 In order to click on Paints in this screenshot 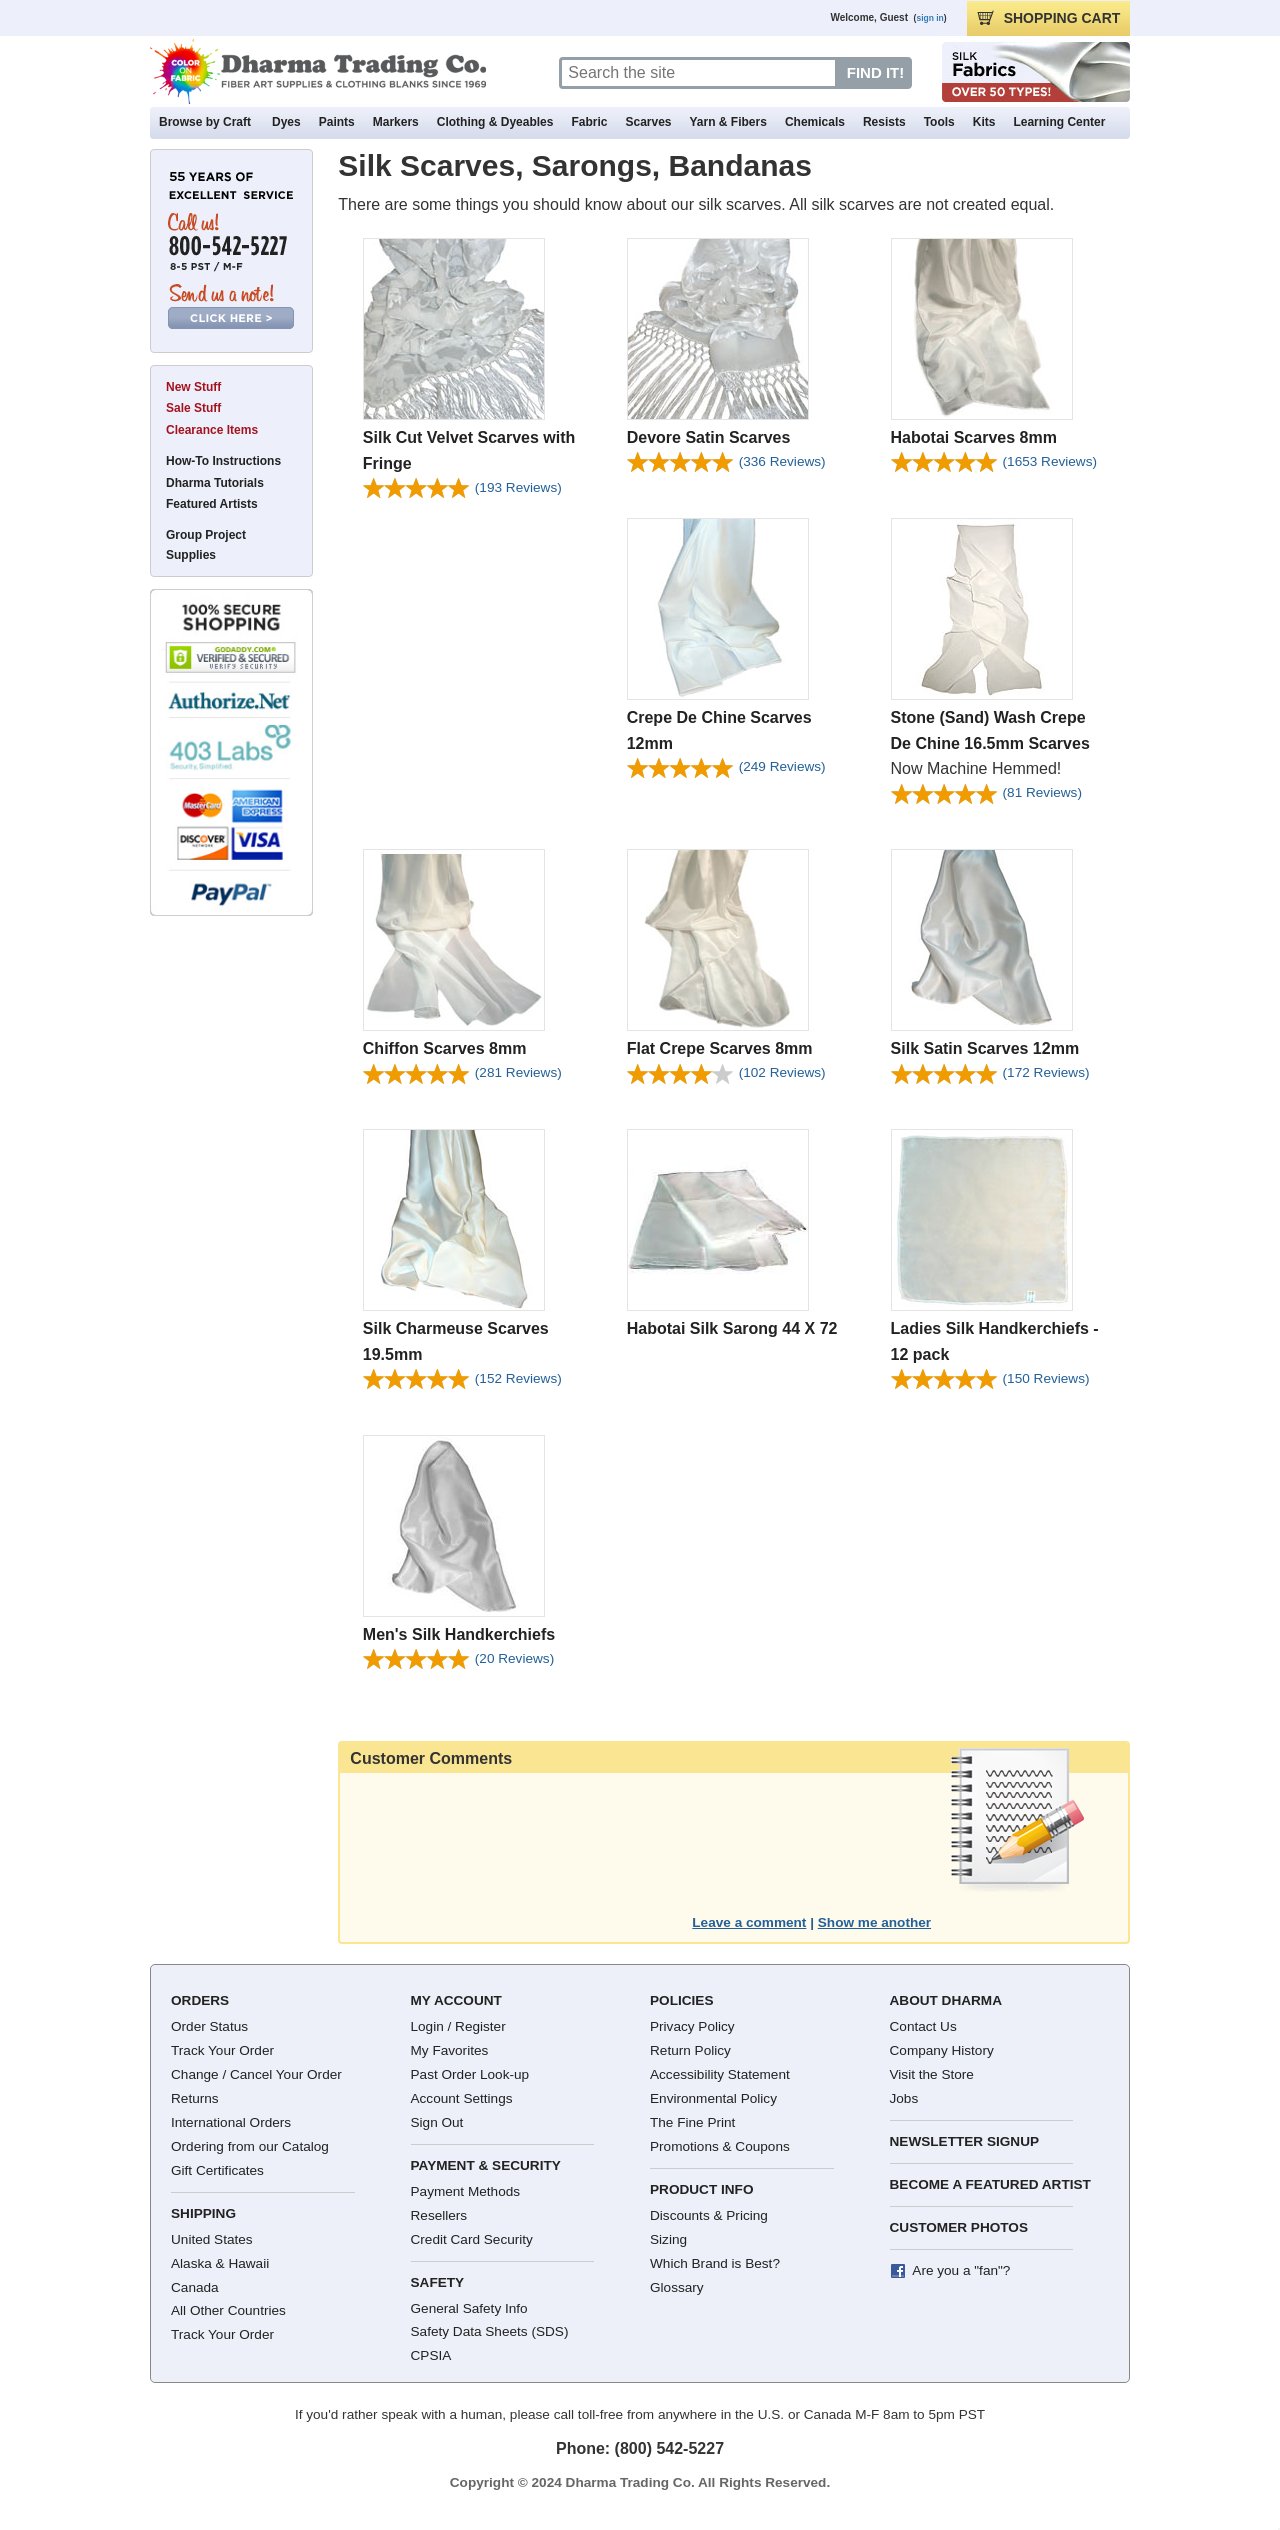, I will do `click(337, 122)`.